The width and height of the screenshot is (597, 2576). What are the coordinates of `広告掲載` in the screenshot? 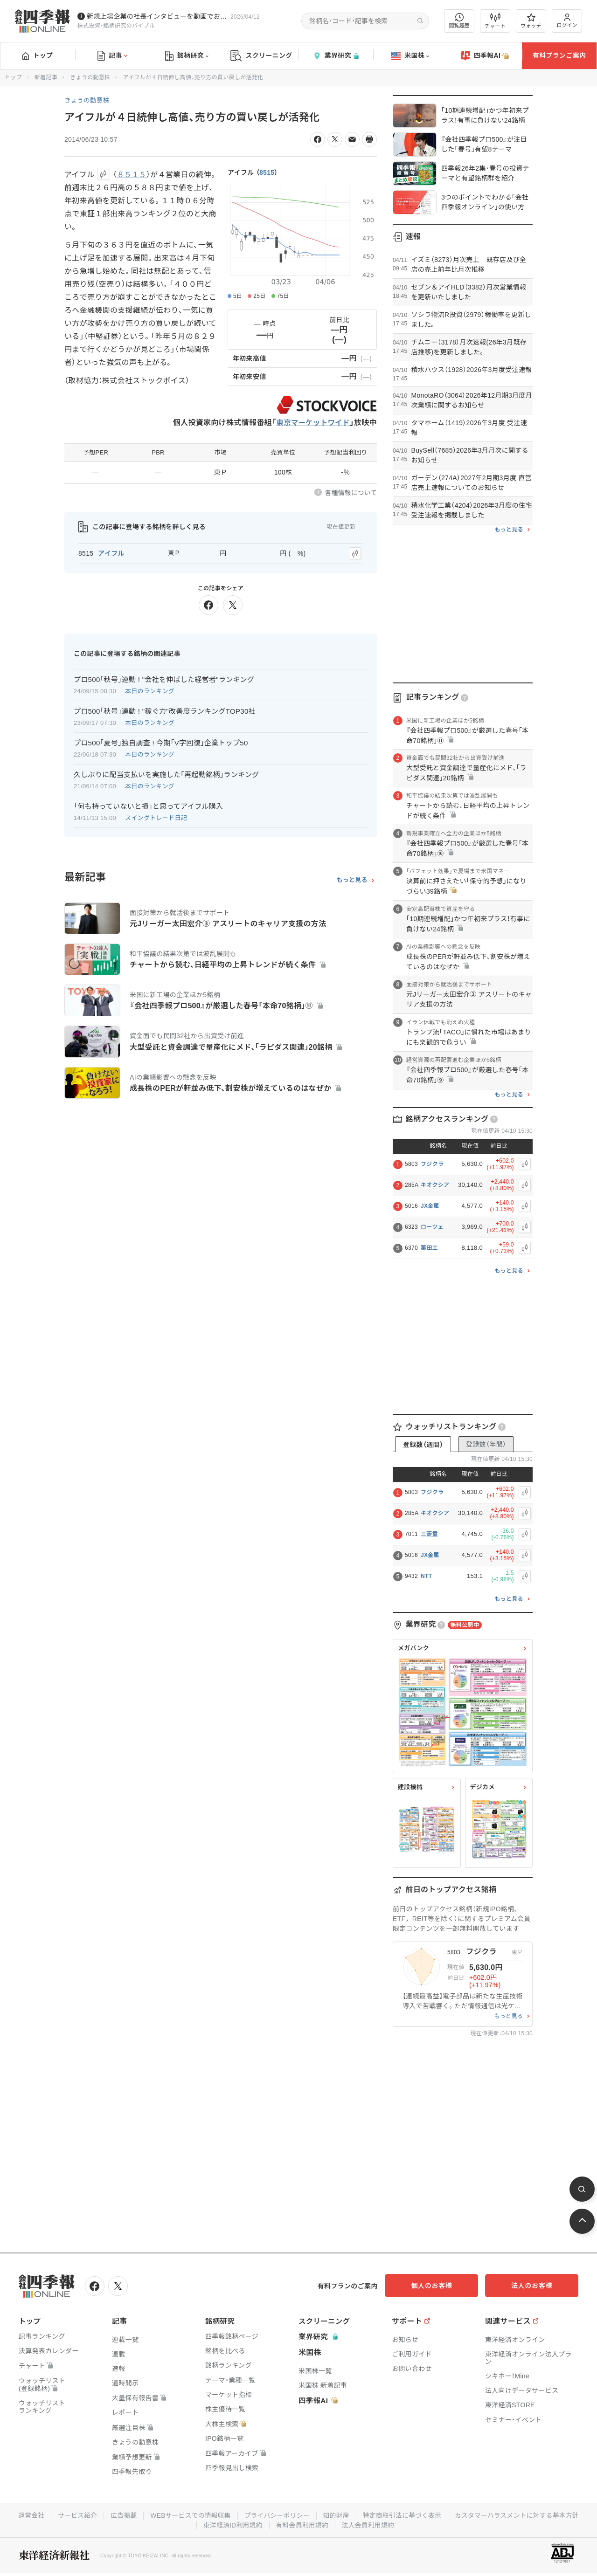 It's located at (190, 2514).